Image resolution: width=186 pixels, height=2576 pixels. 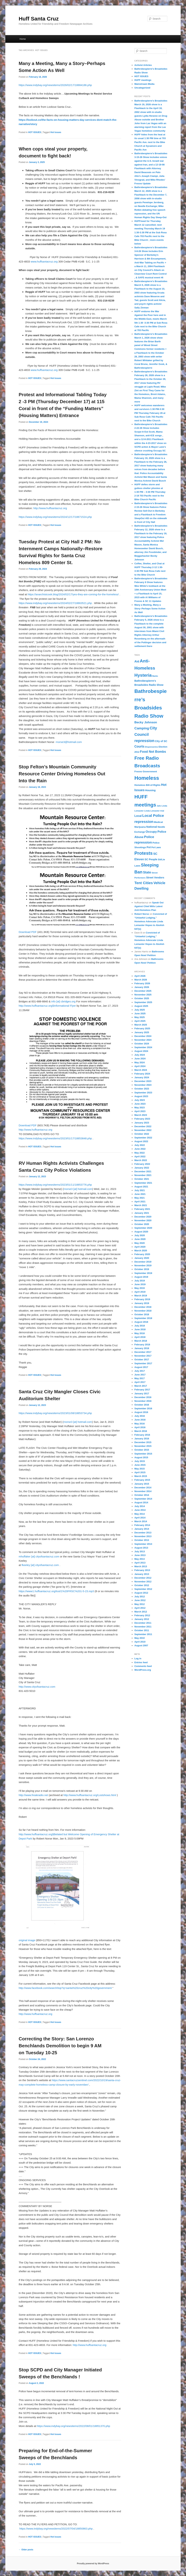 What do you see at coordinates (141, 1393) in the screenshot?
I see `January 2017` at bounding box center [141, 1393].